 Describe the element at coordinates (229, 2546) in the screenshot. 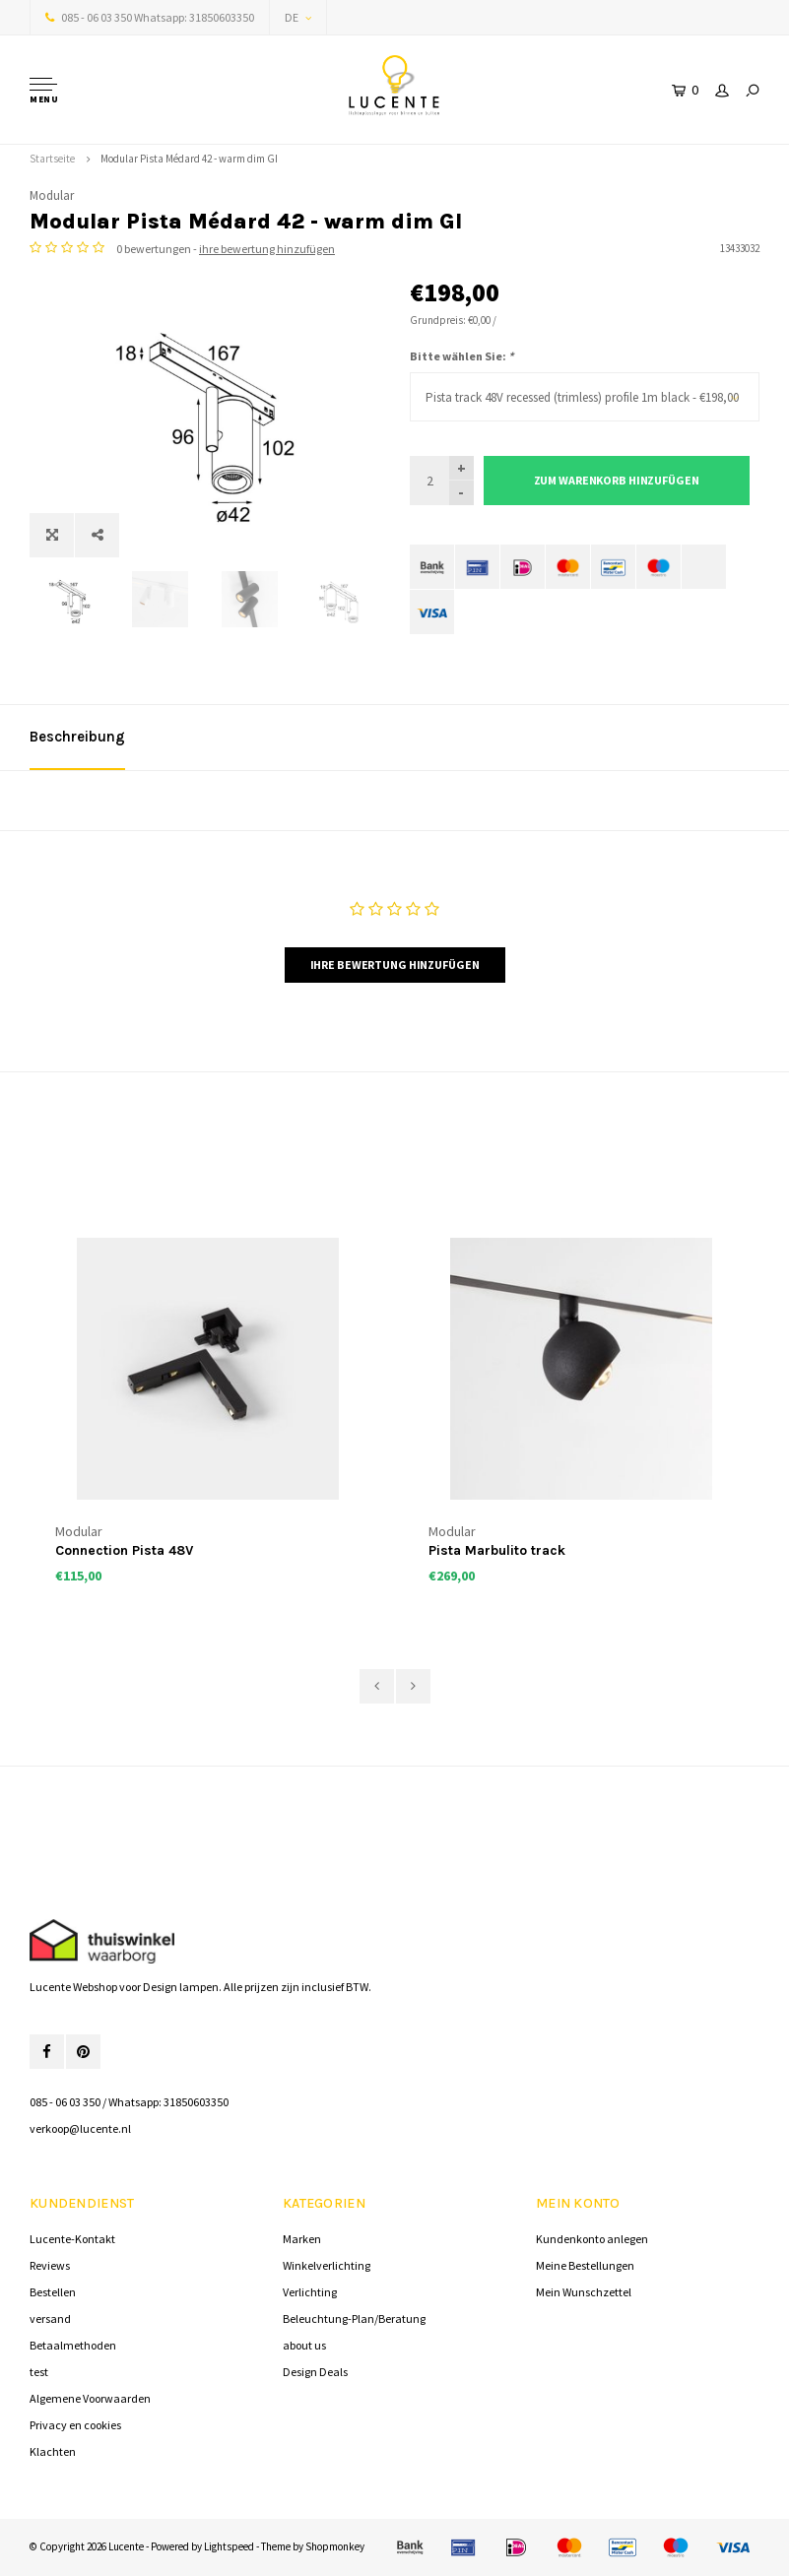

I see `Lightspeed` at that location.